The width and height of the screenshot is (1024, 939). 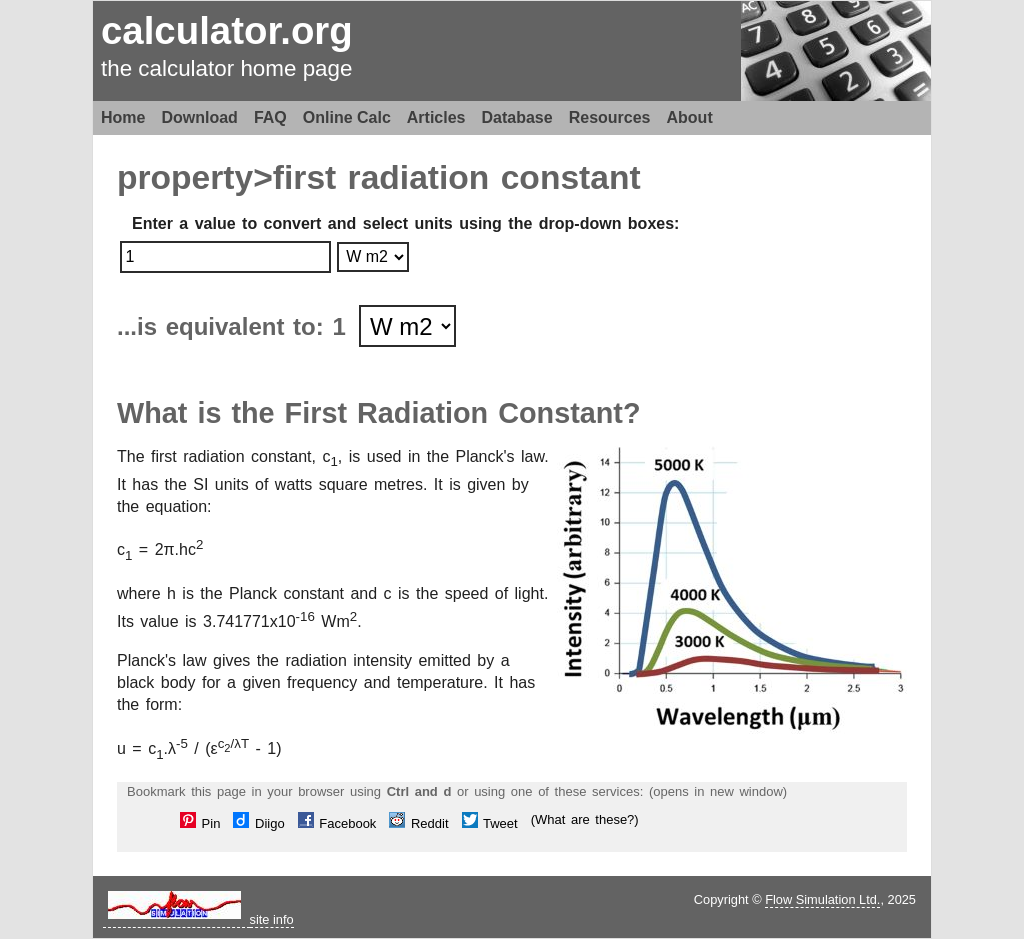 What do you see at coordinates (490, 823) in the screenshot?
I see `Tweet` at bounding box center [490, 823].